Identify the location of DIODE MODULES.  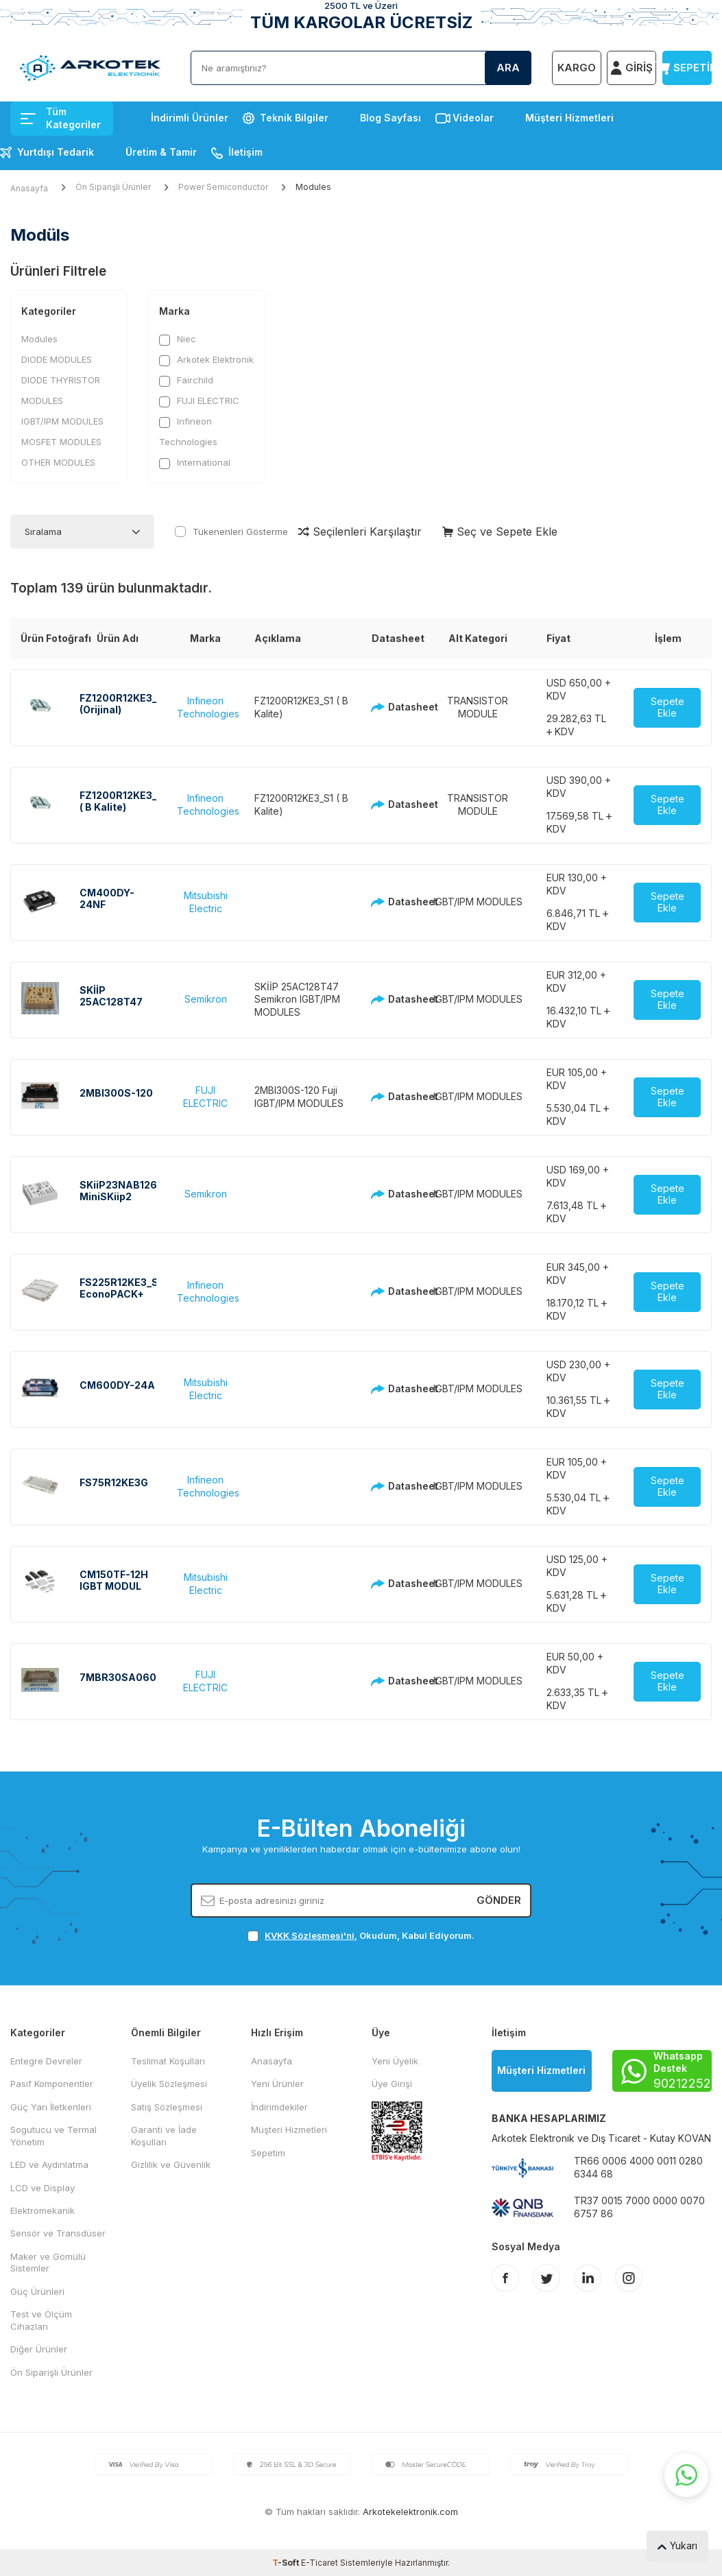
(56, 359).